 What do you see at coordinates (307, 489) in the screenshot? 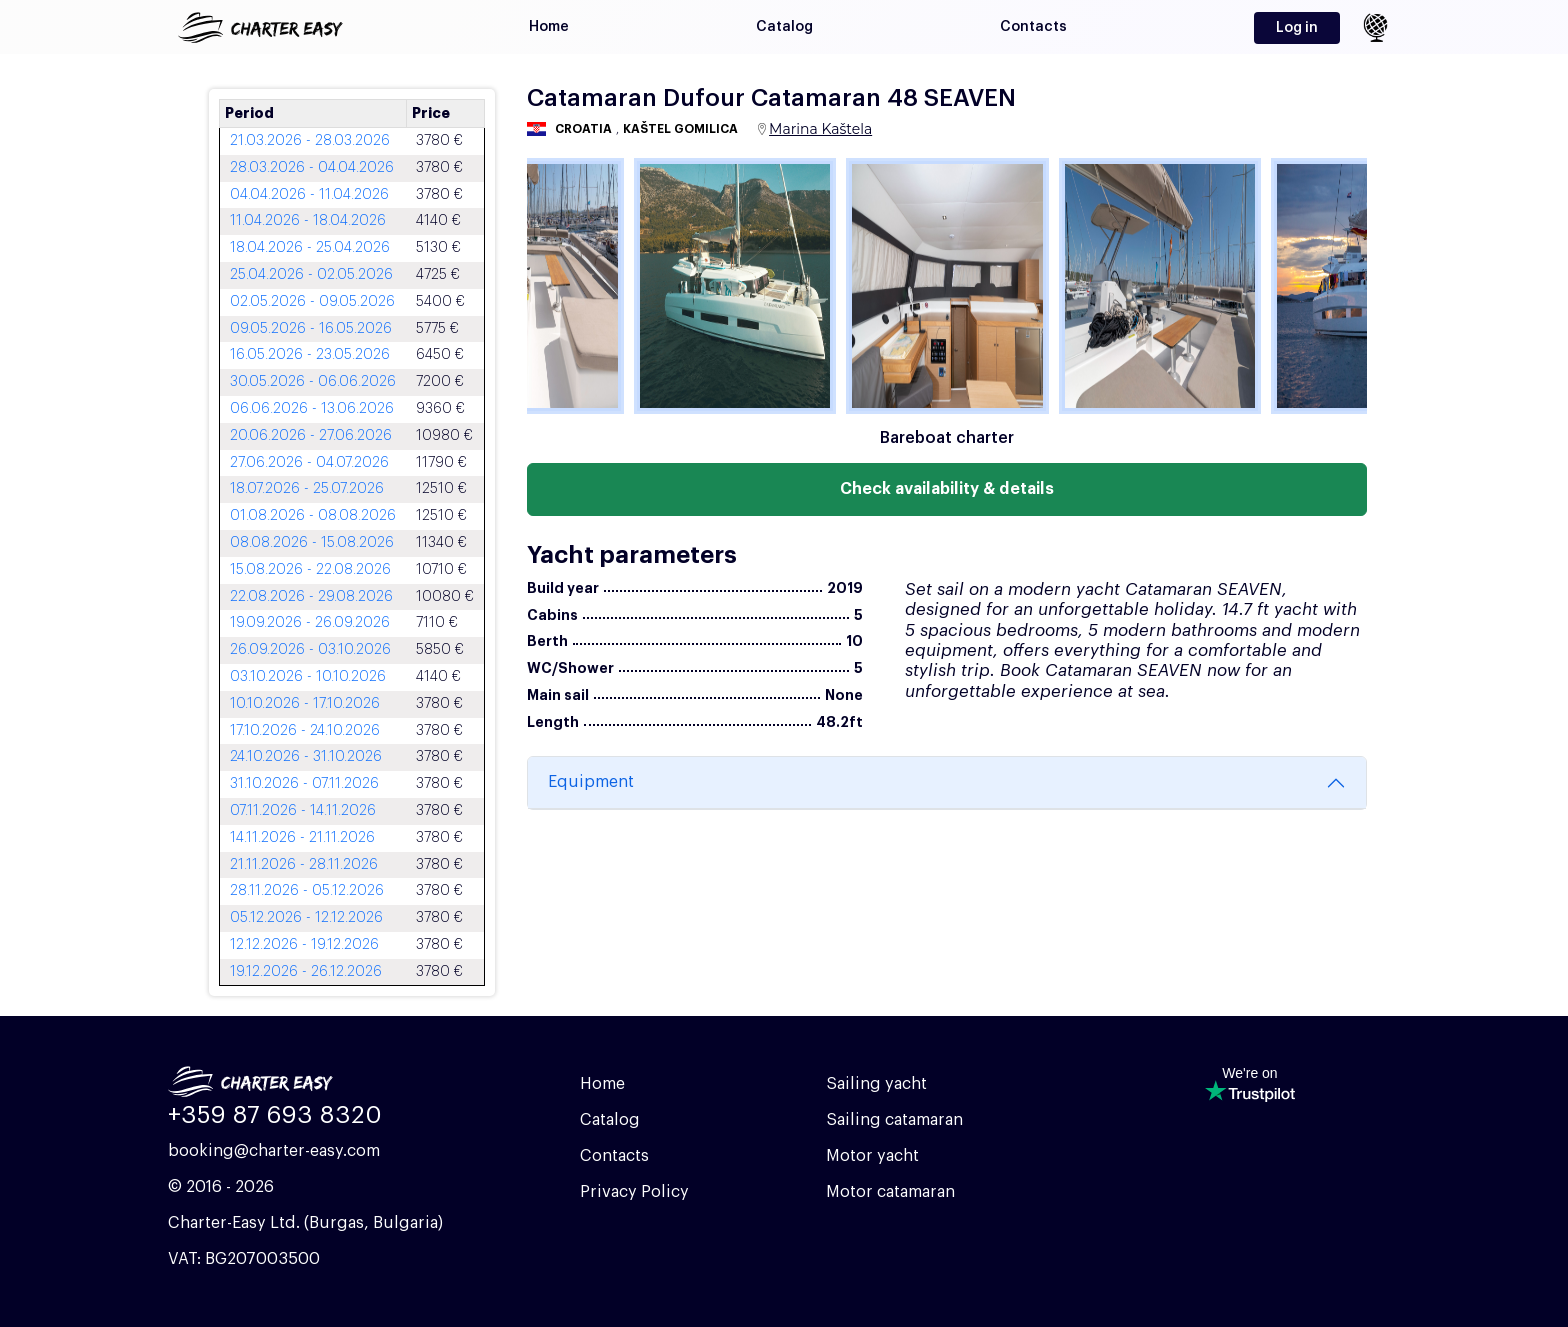
I see `18.07.2026 - 25.07.2026` at bounding box center [307, 489].